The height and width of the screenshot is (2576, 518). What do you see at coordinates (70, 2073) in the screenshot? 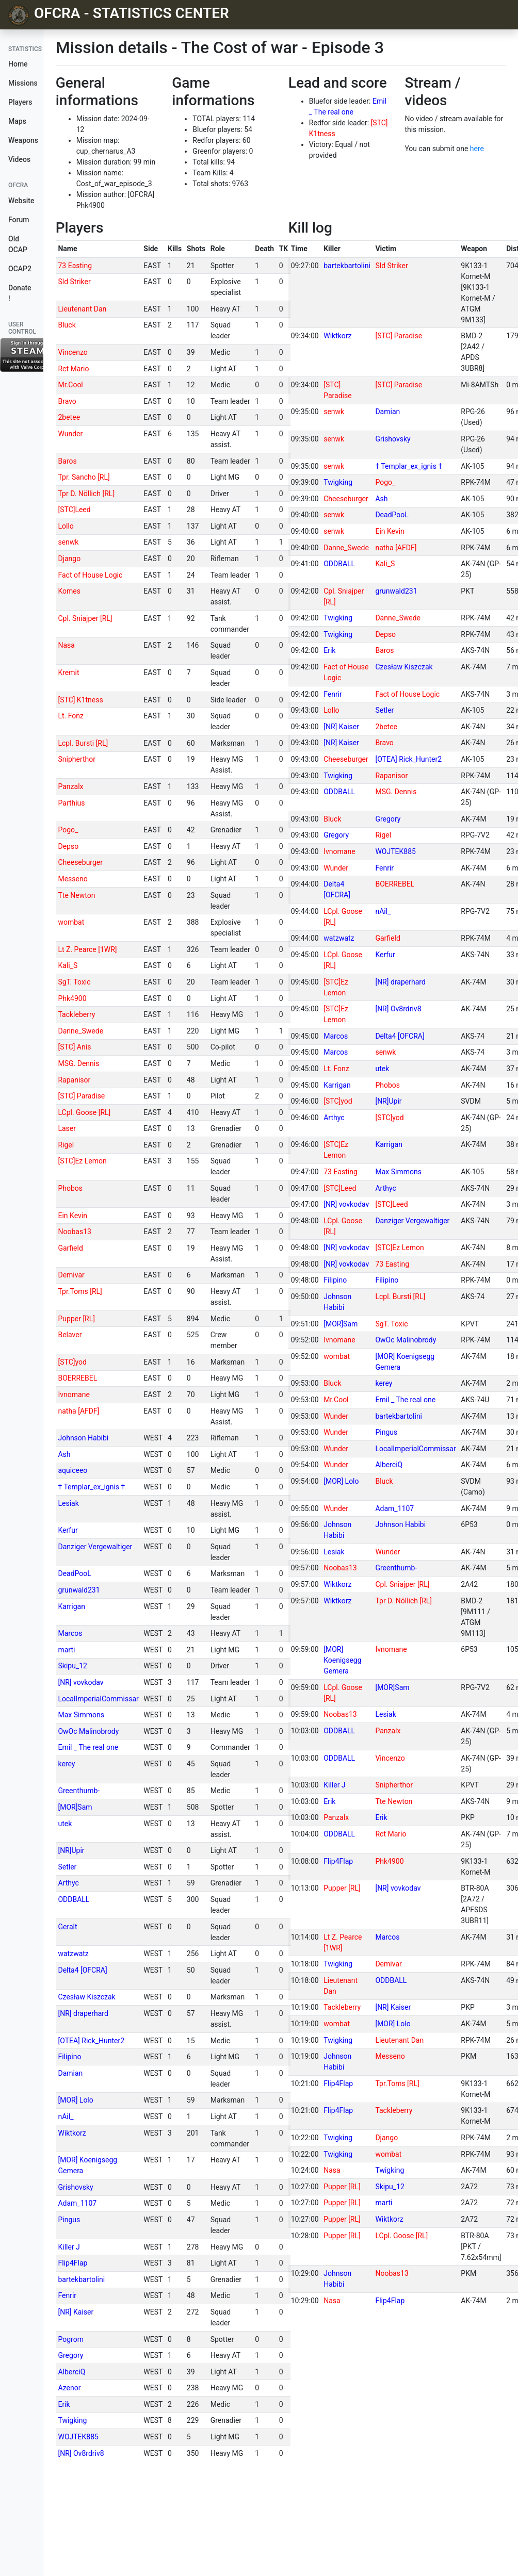
I see `Damian` at bounding box center [70, 2073].